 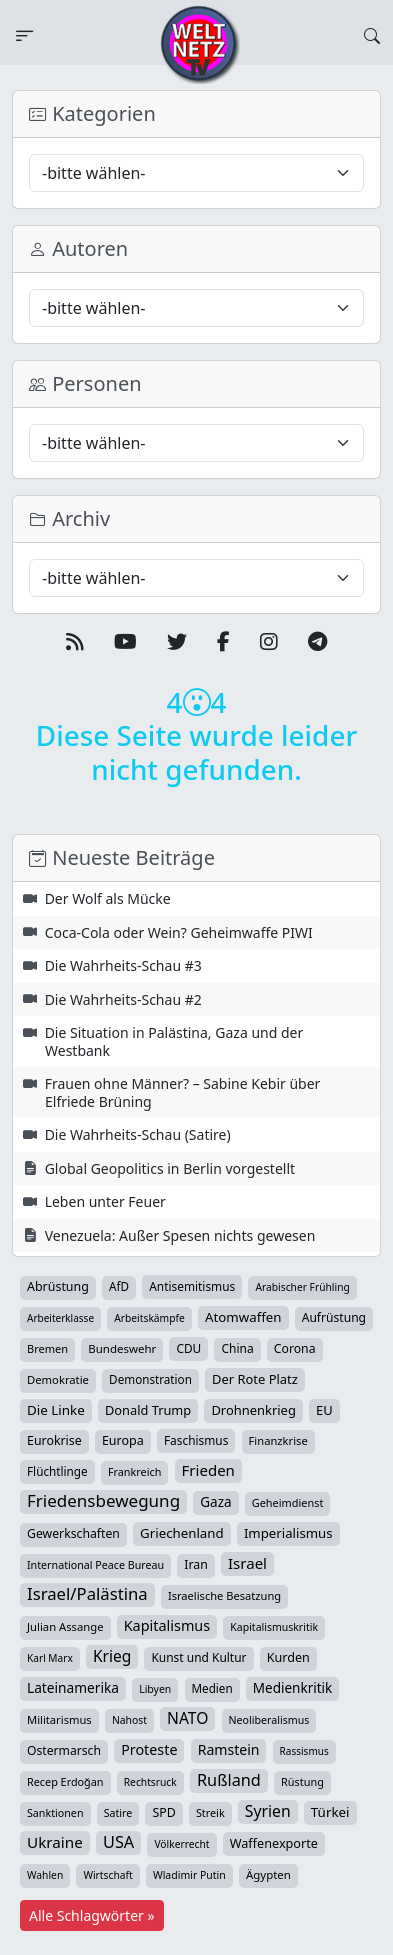 What do you see at coordinates (123, 965) in the screenshot?
I see `Die Wahrheits-Schau #3` at bounding box center [123, 965].